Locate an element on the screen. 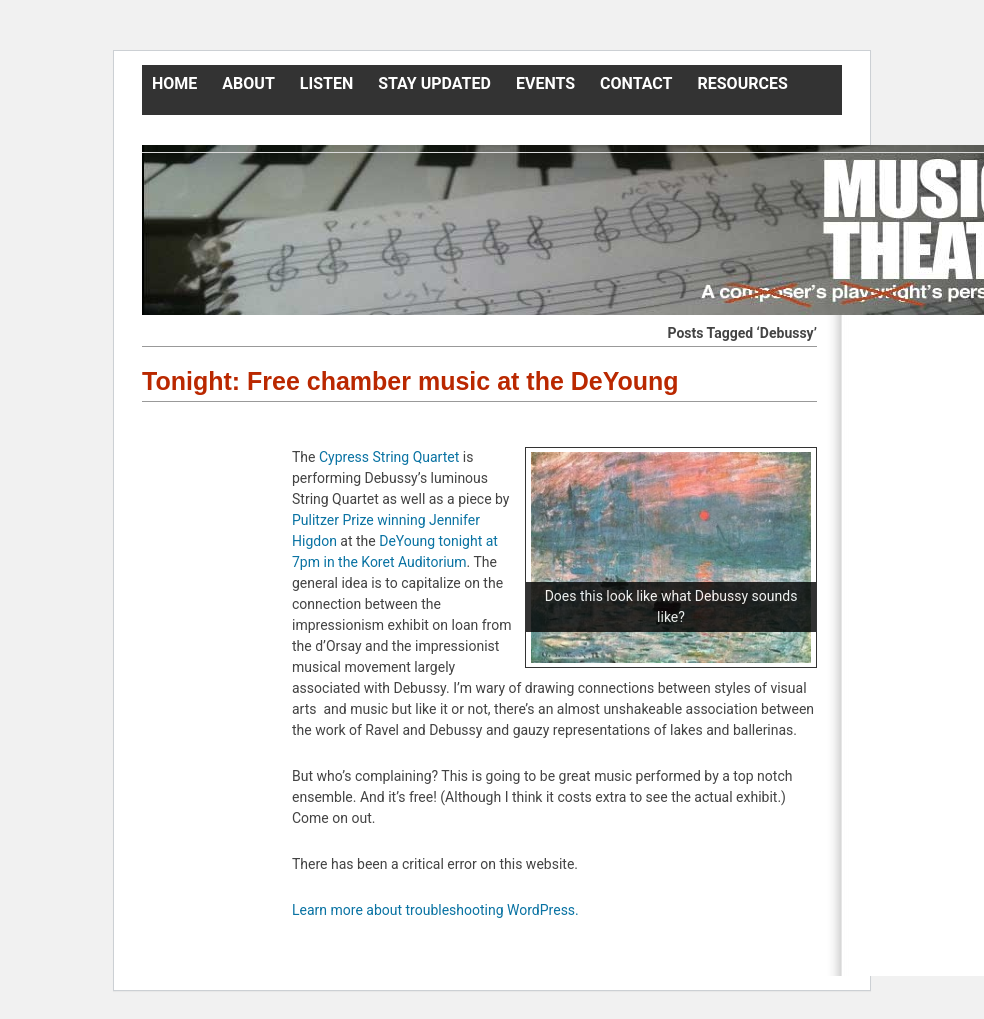  Tonight: Free chamber music at the DeYoung is located at coordinates (410, 381).